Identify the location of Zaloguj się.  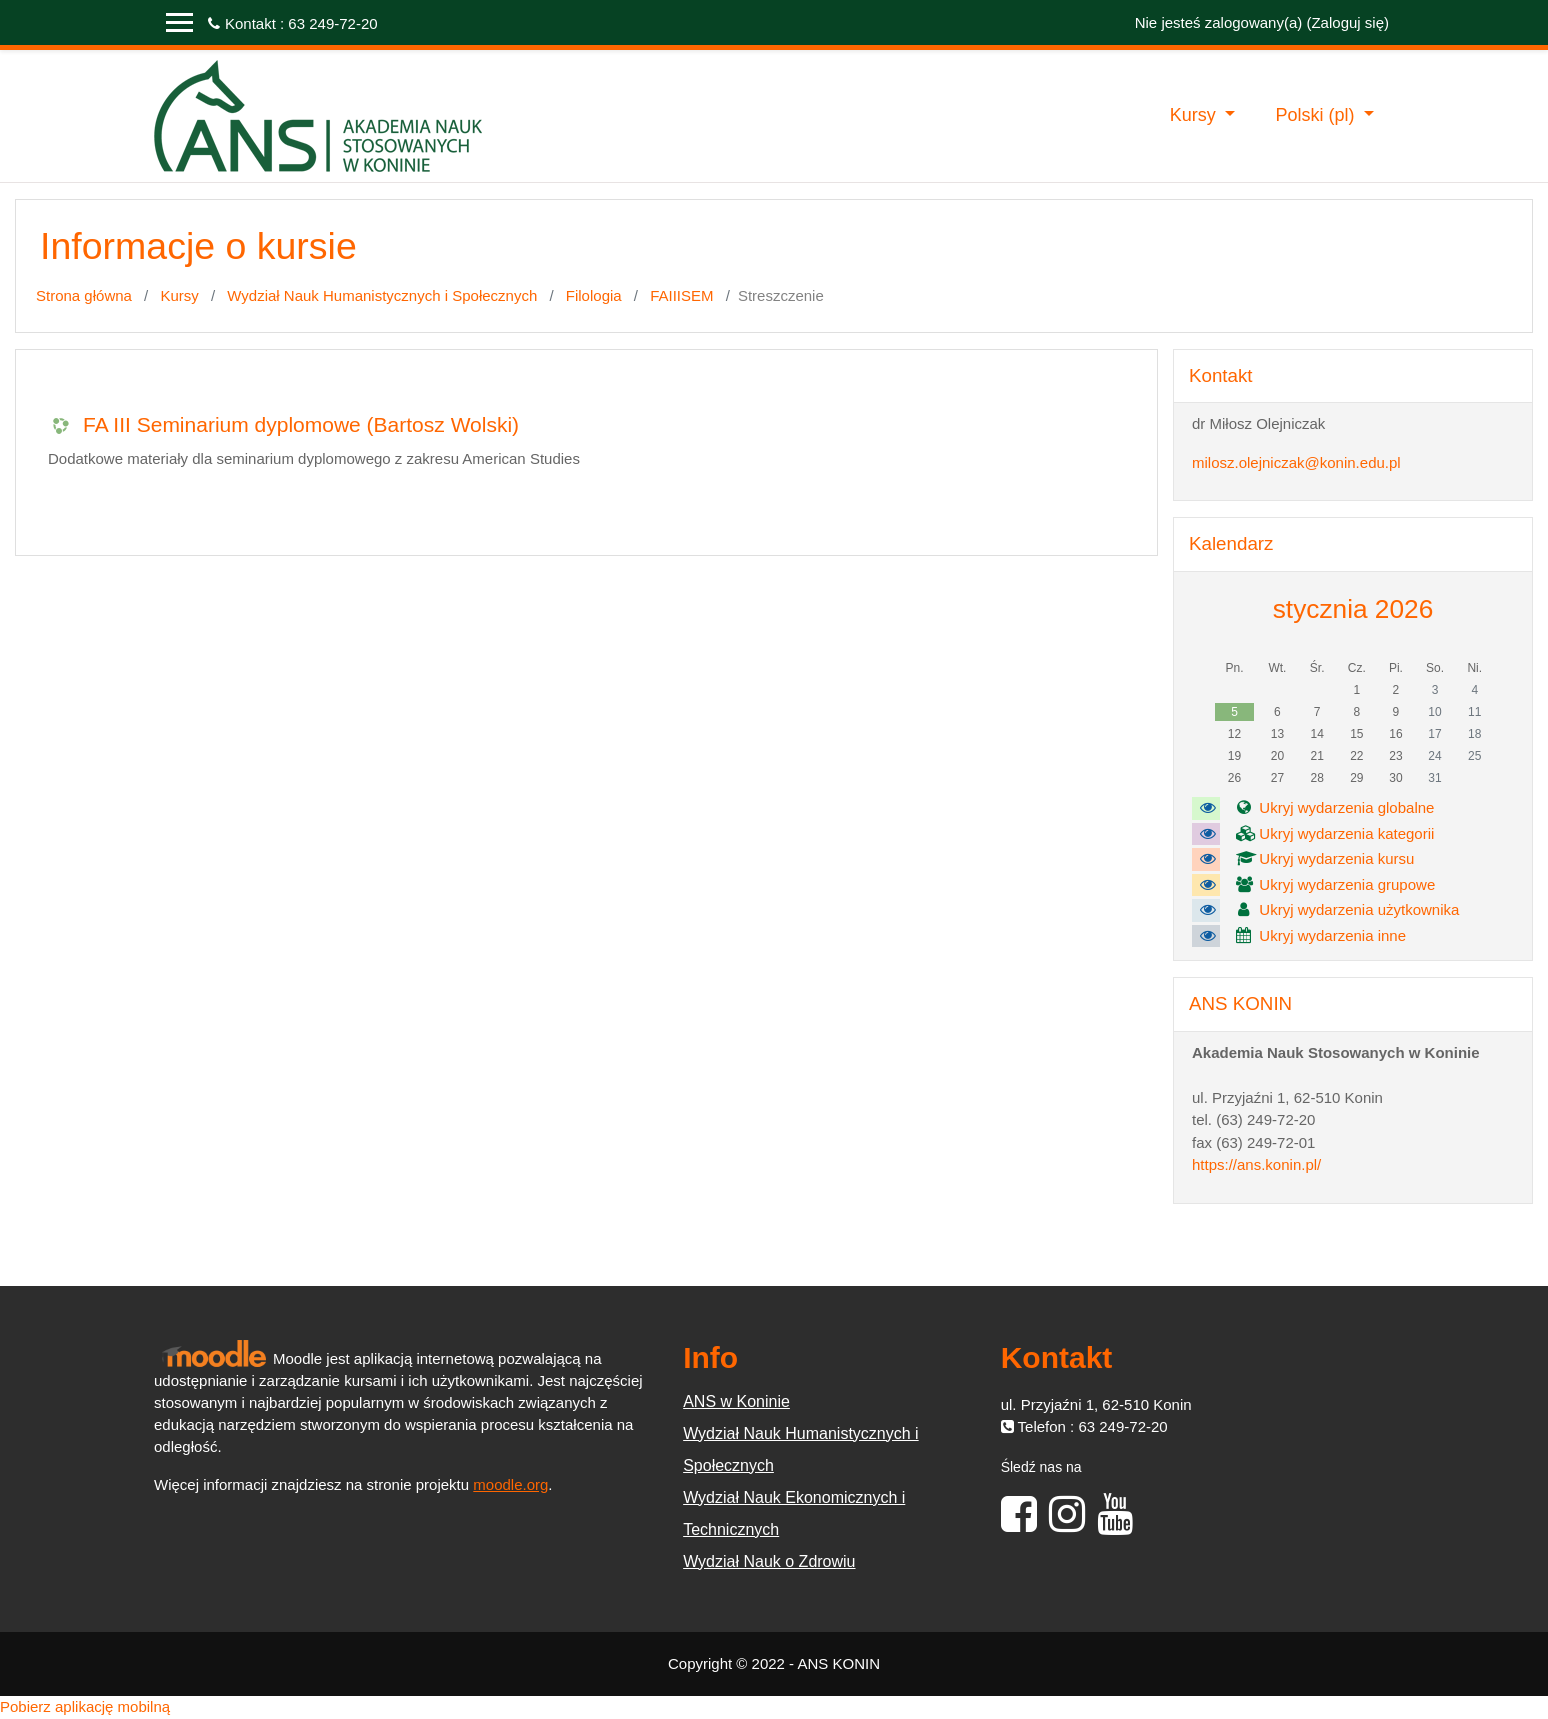
(1347, 22).